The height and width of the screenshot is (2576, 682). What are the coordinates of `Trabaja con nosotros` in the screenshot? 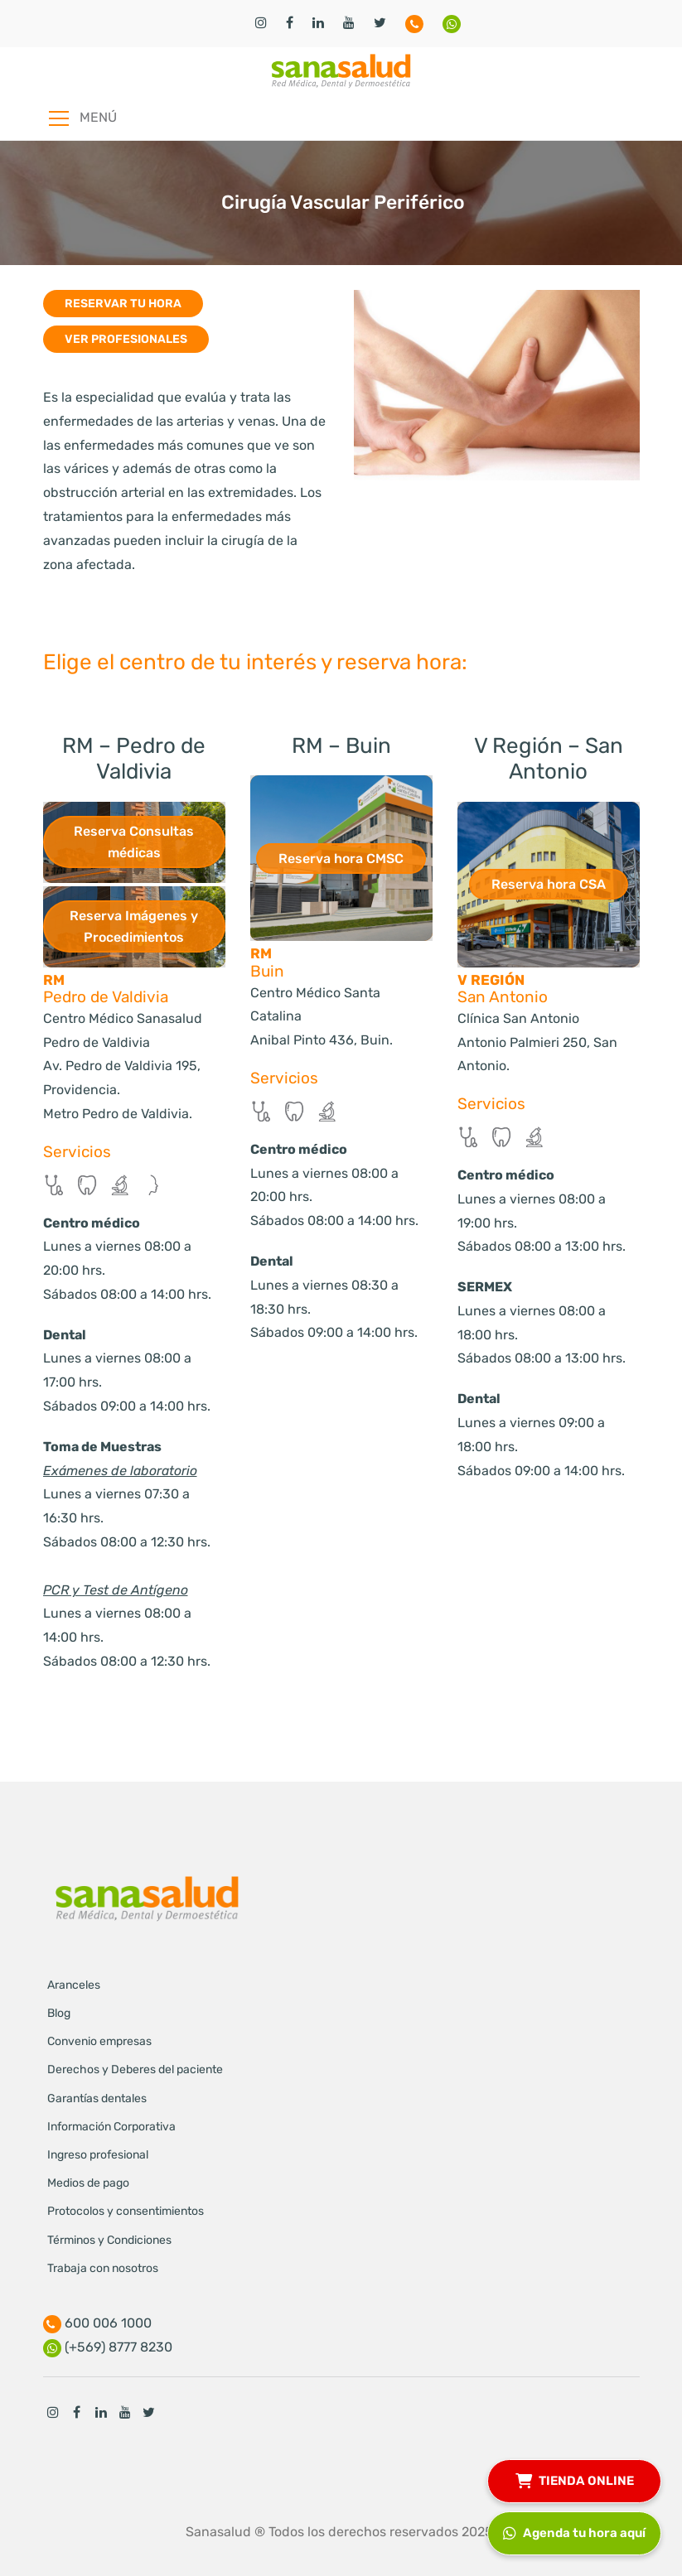 It's located at (102, 2268).